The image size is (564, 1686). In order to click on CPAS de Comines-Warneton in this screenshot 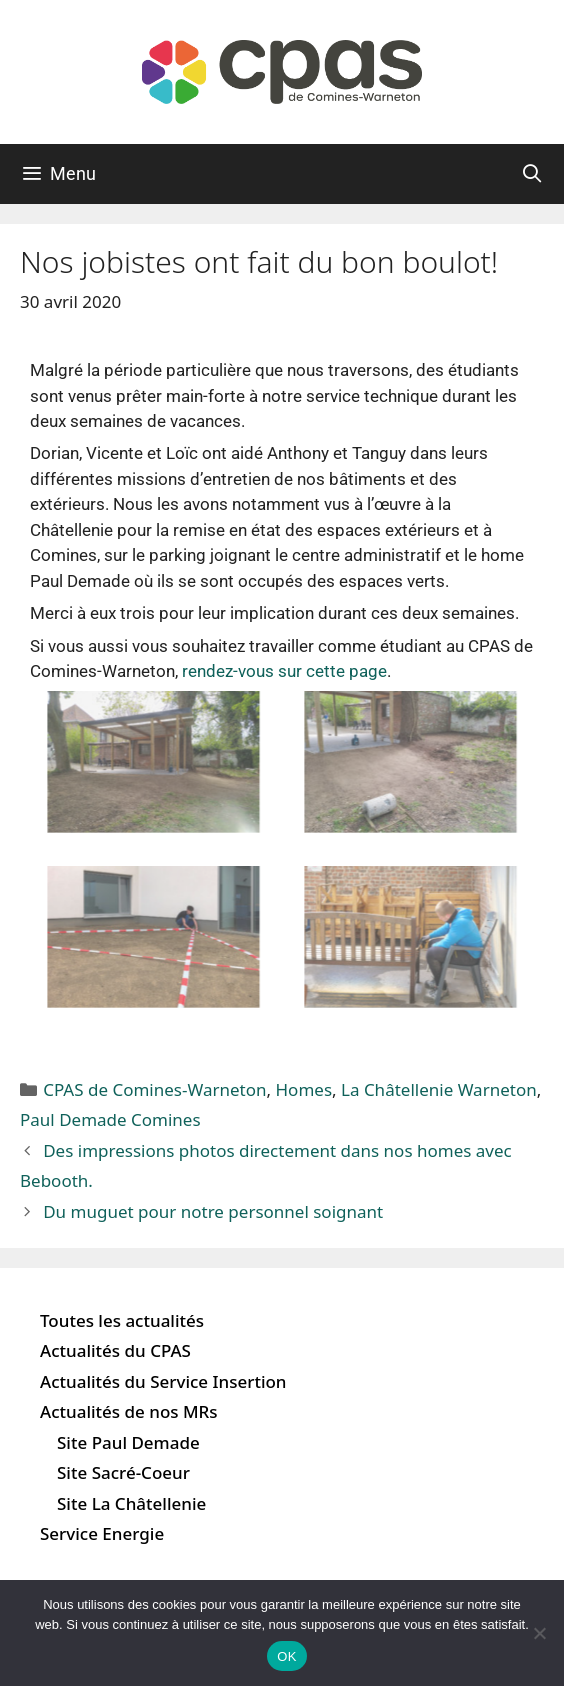, I will do `click(154, 1089)`.